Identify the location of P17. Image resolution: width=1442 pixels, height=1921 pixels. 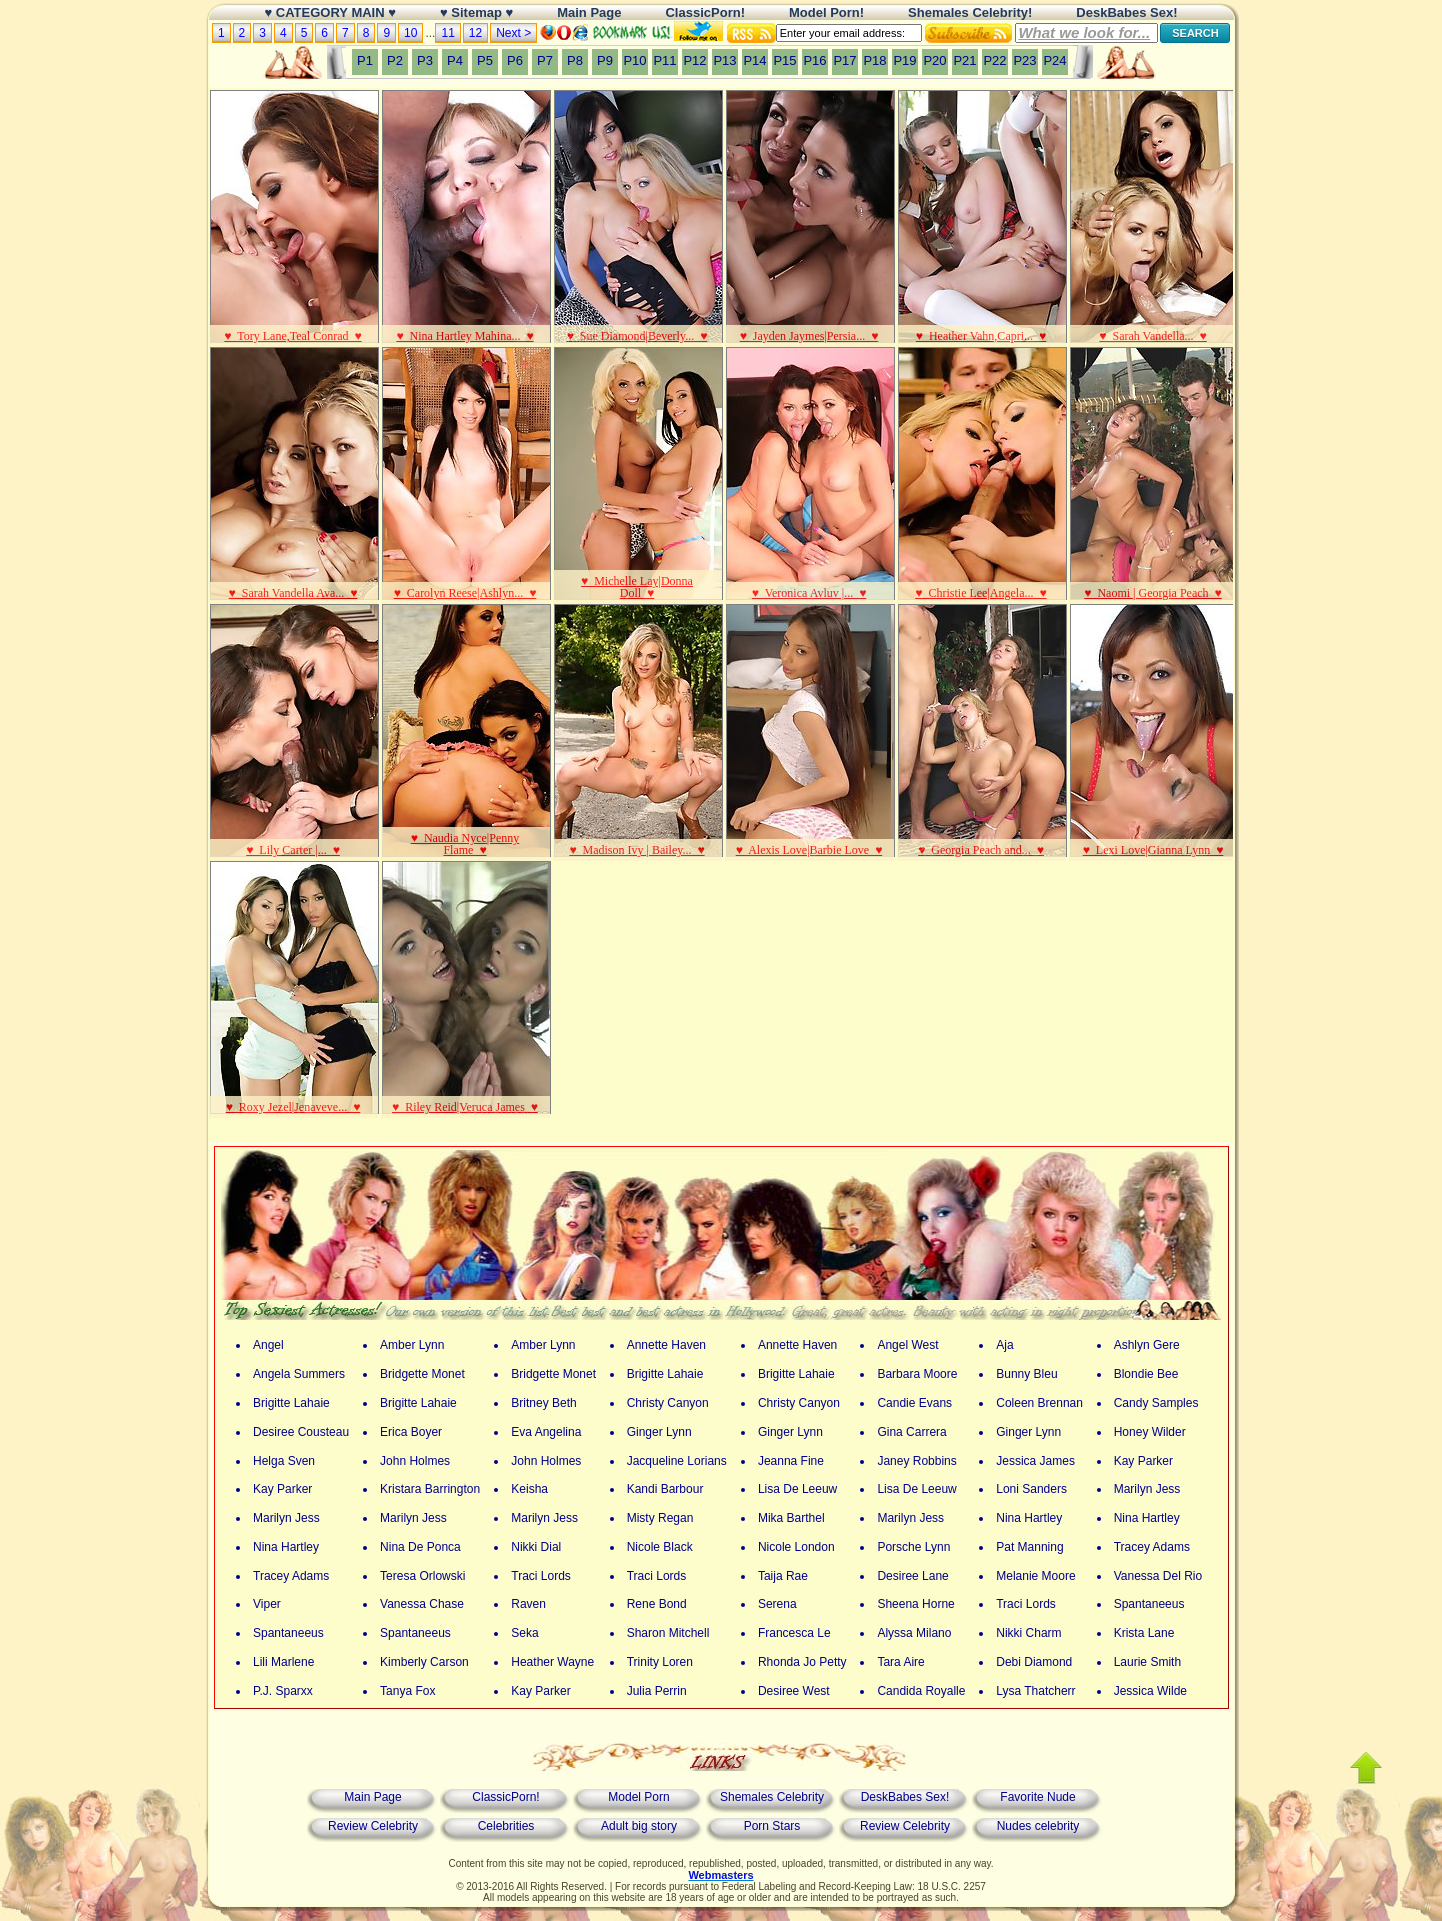
(844, 60).